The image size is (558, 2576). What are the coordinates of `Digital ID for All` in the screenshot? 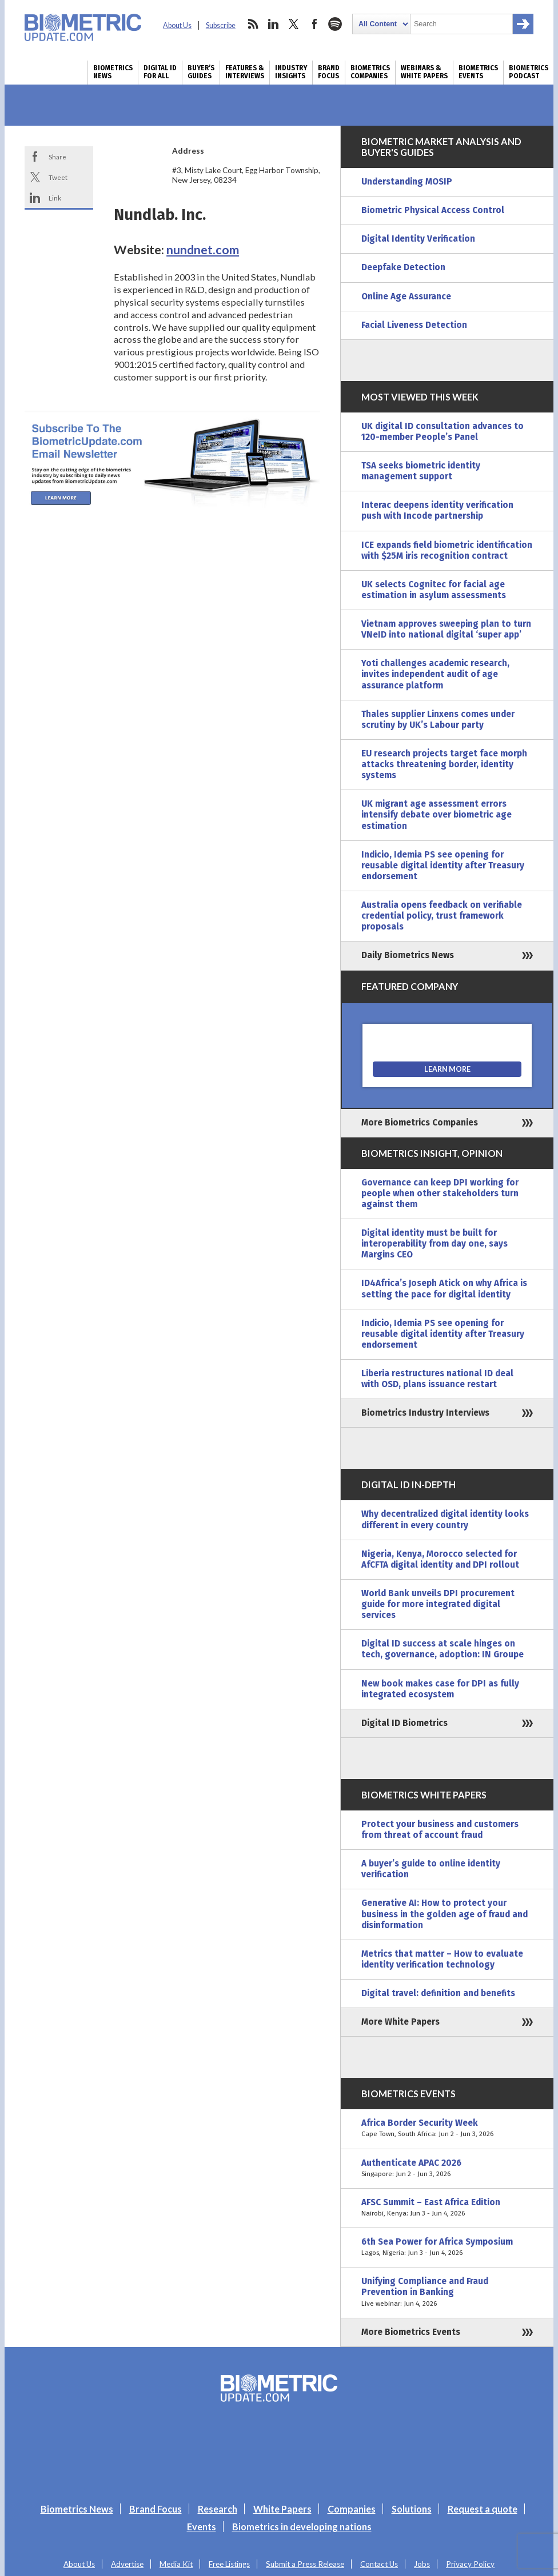 It's located at (160, 72).